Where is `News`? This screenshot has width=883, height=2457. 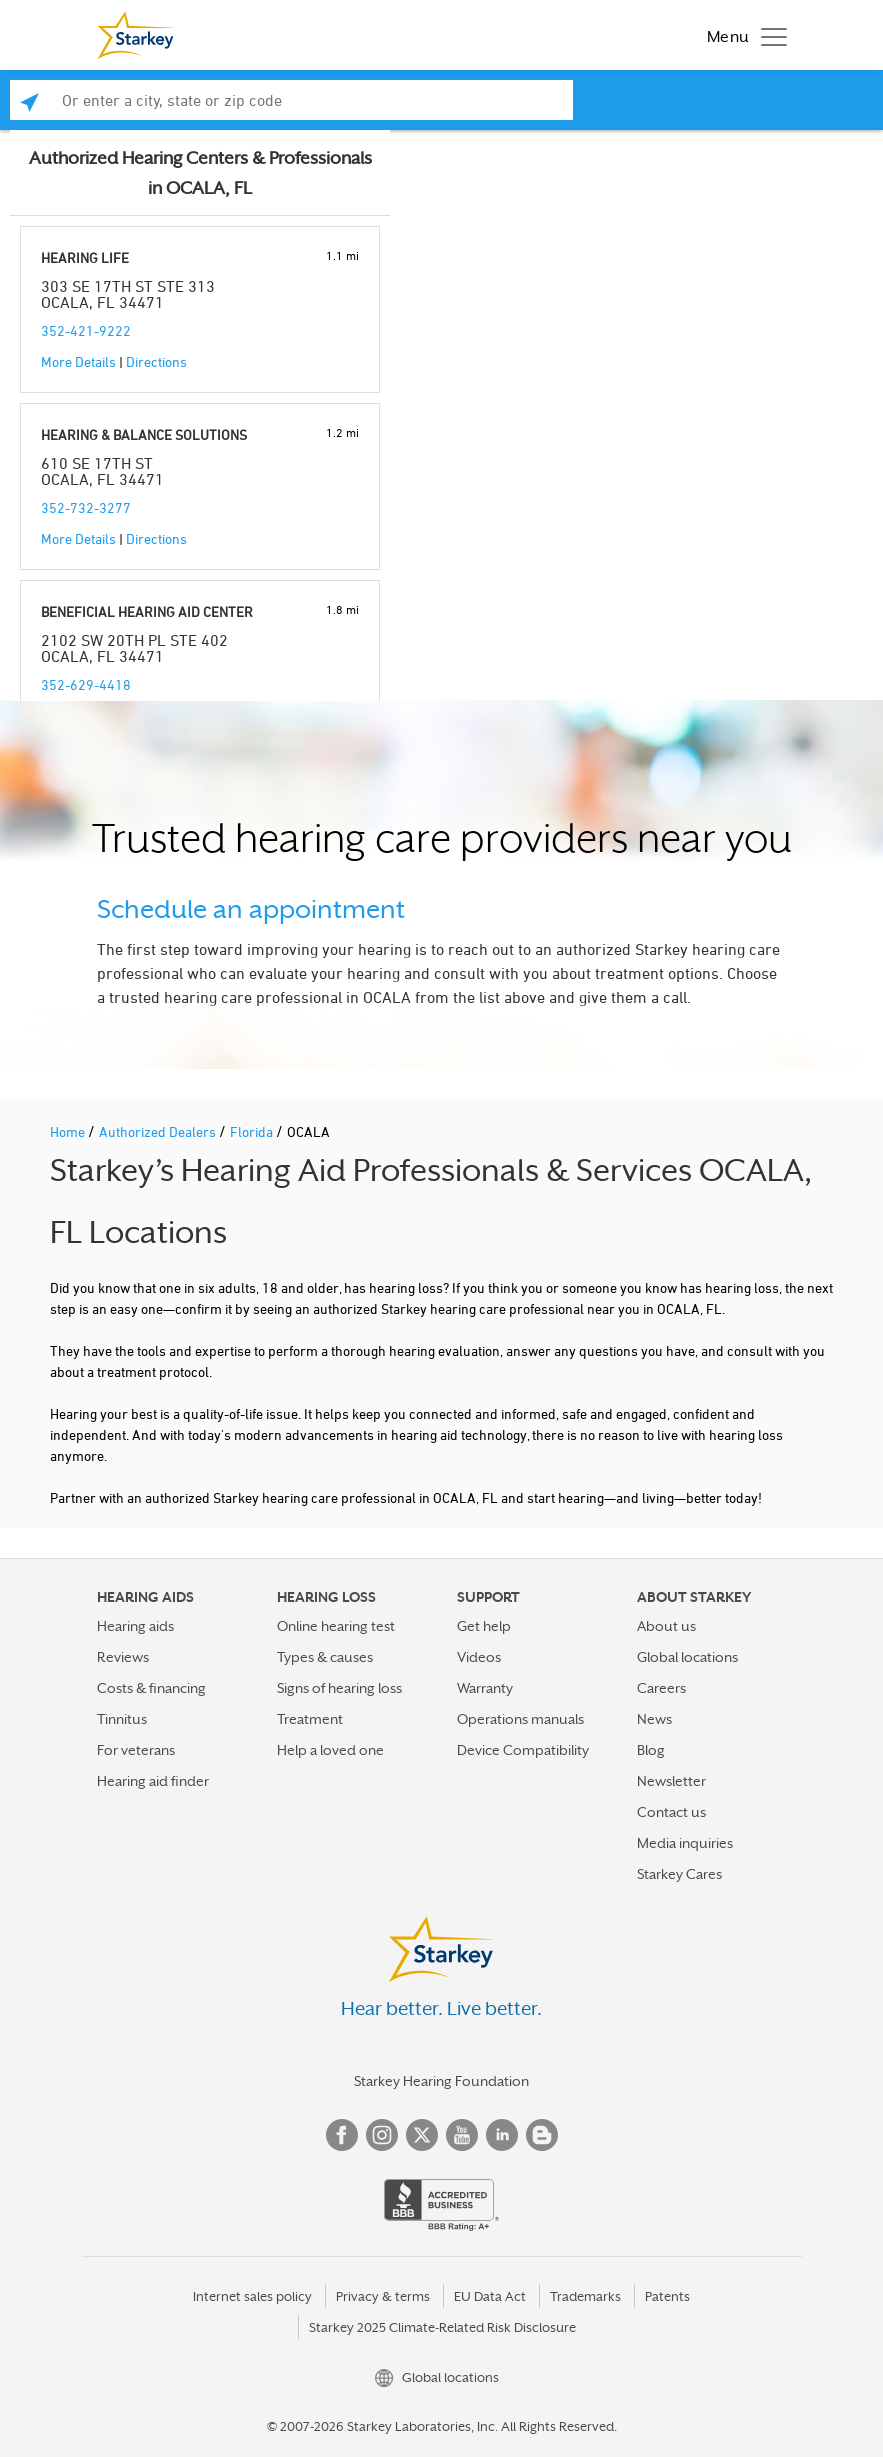
News is located at coordinates (654, 1719).